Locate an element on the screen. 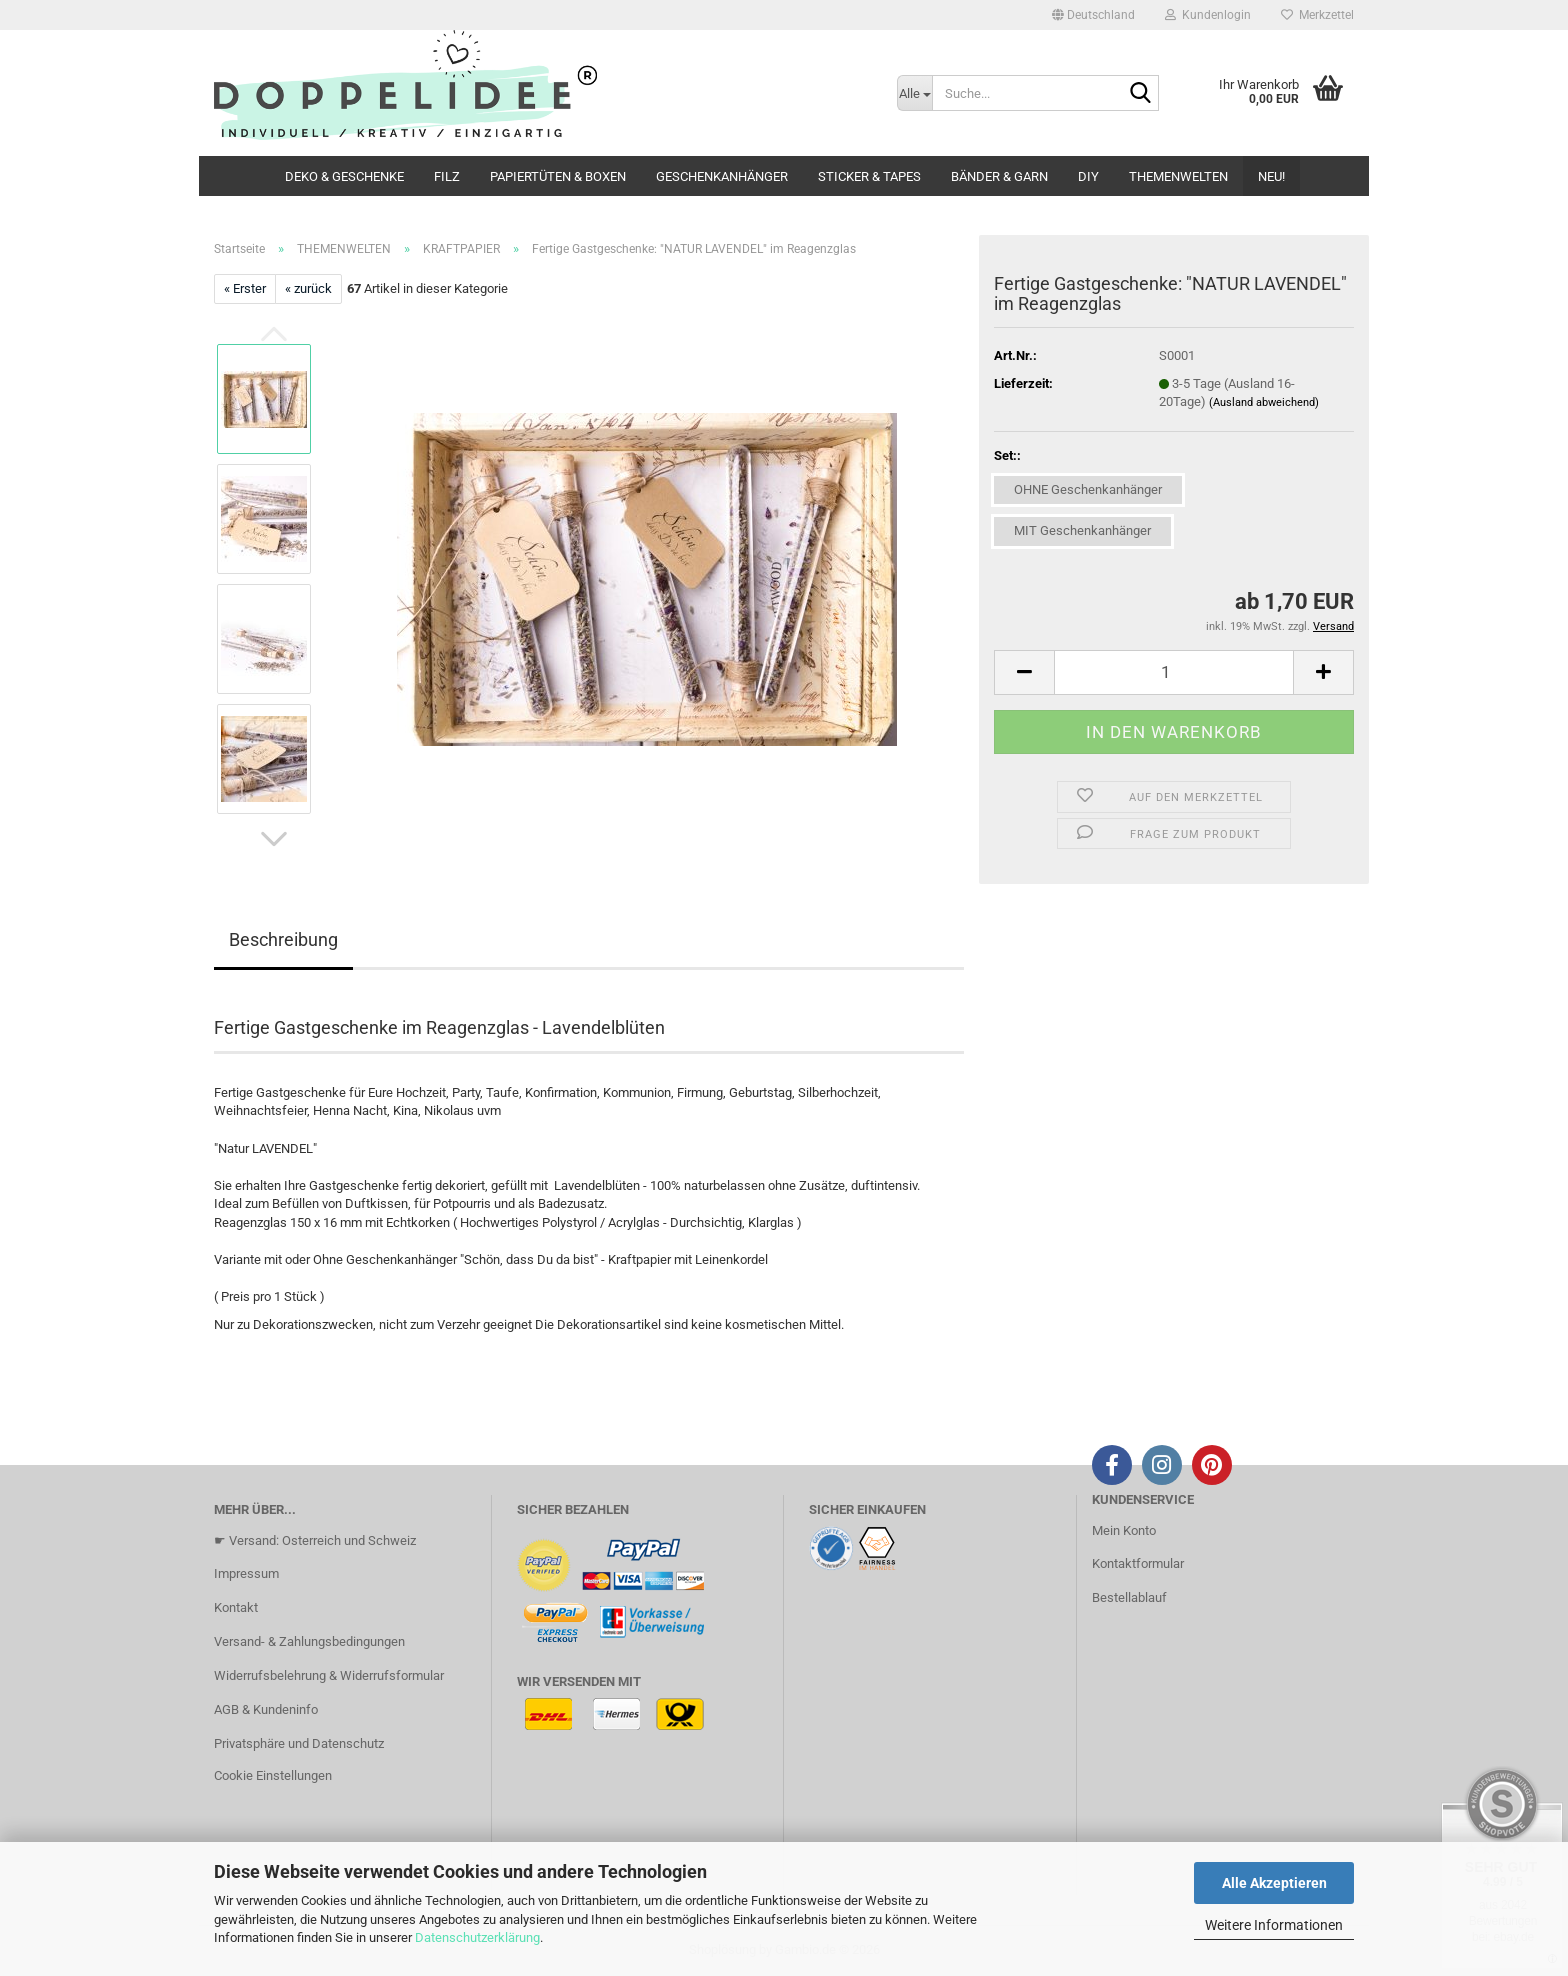  [Anzahl] is located at coordinates (1174, 672).